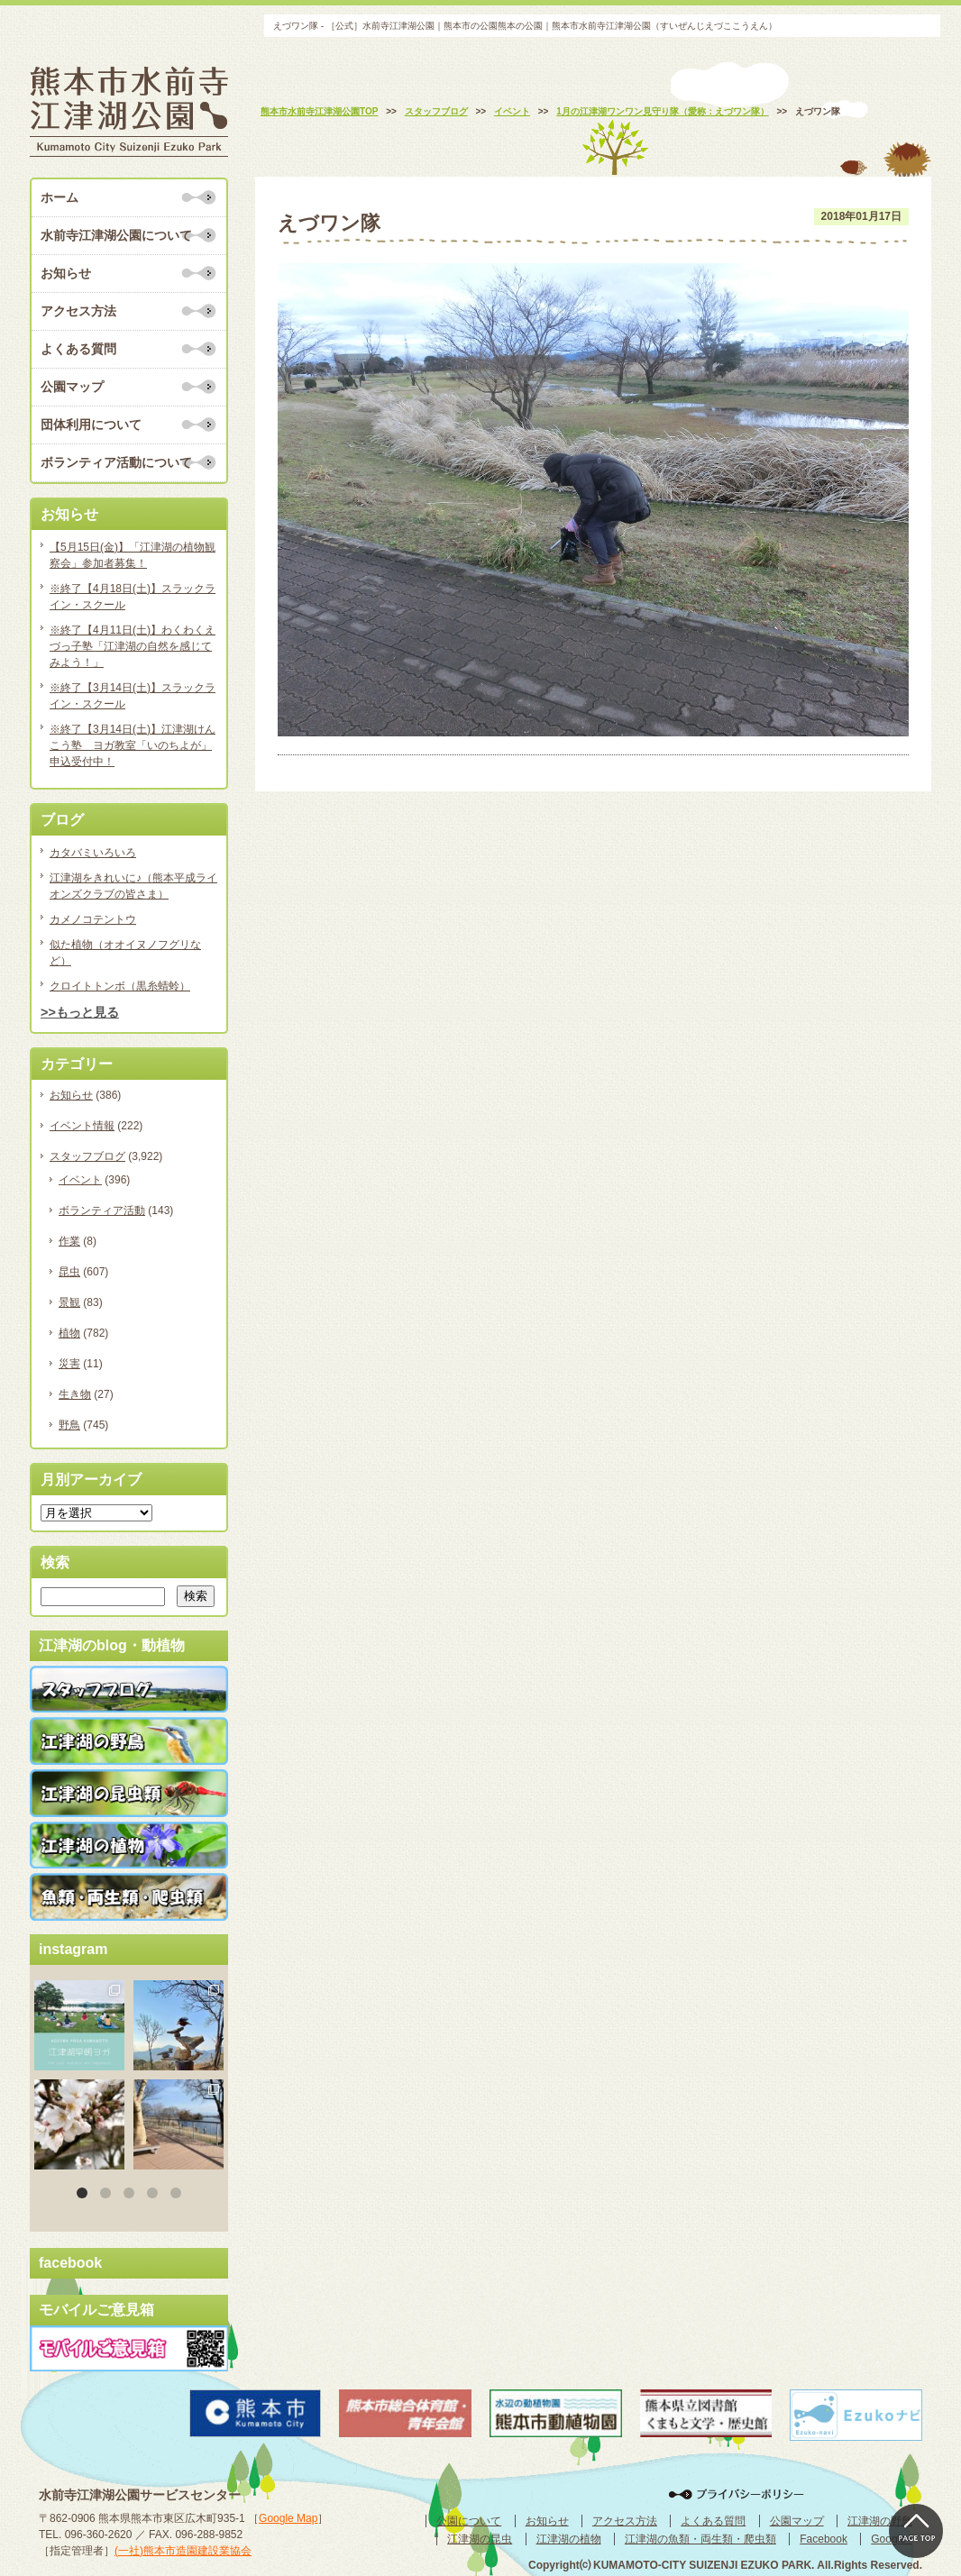 Image resolution: width=961 pixels, height=2576 pixels. What do you see at coordinates (82, 1125) in the screenshot?
I see `イベント情報` at bounding box center [82, 1125].